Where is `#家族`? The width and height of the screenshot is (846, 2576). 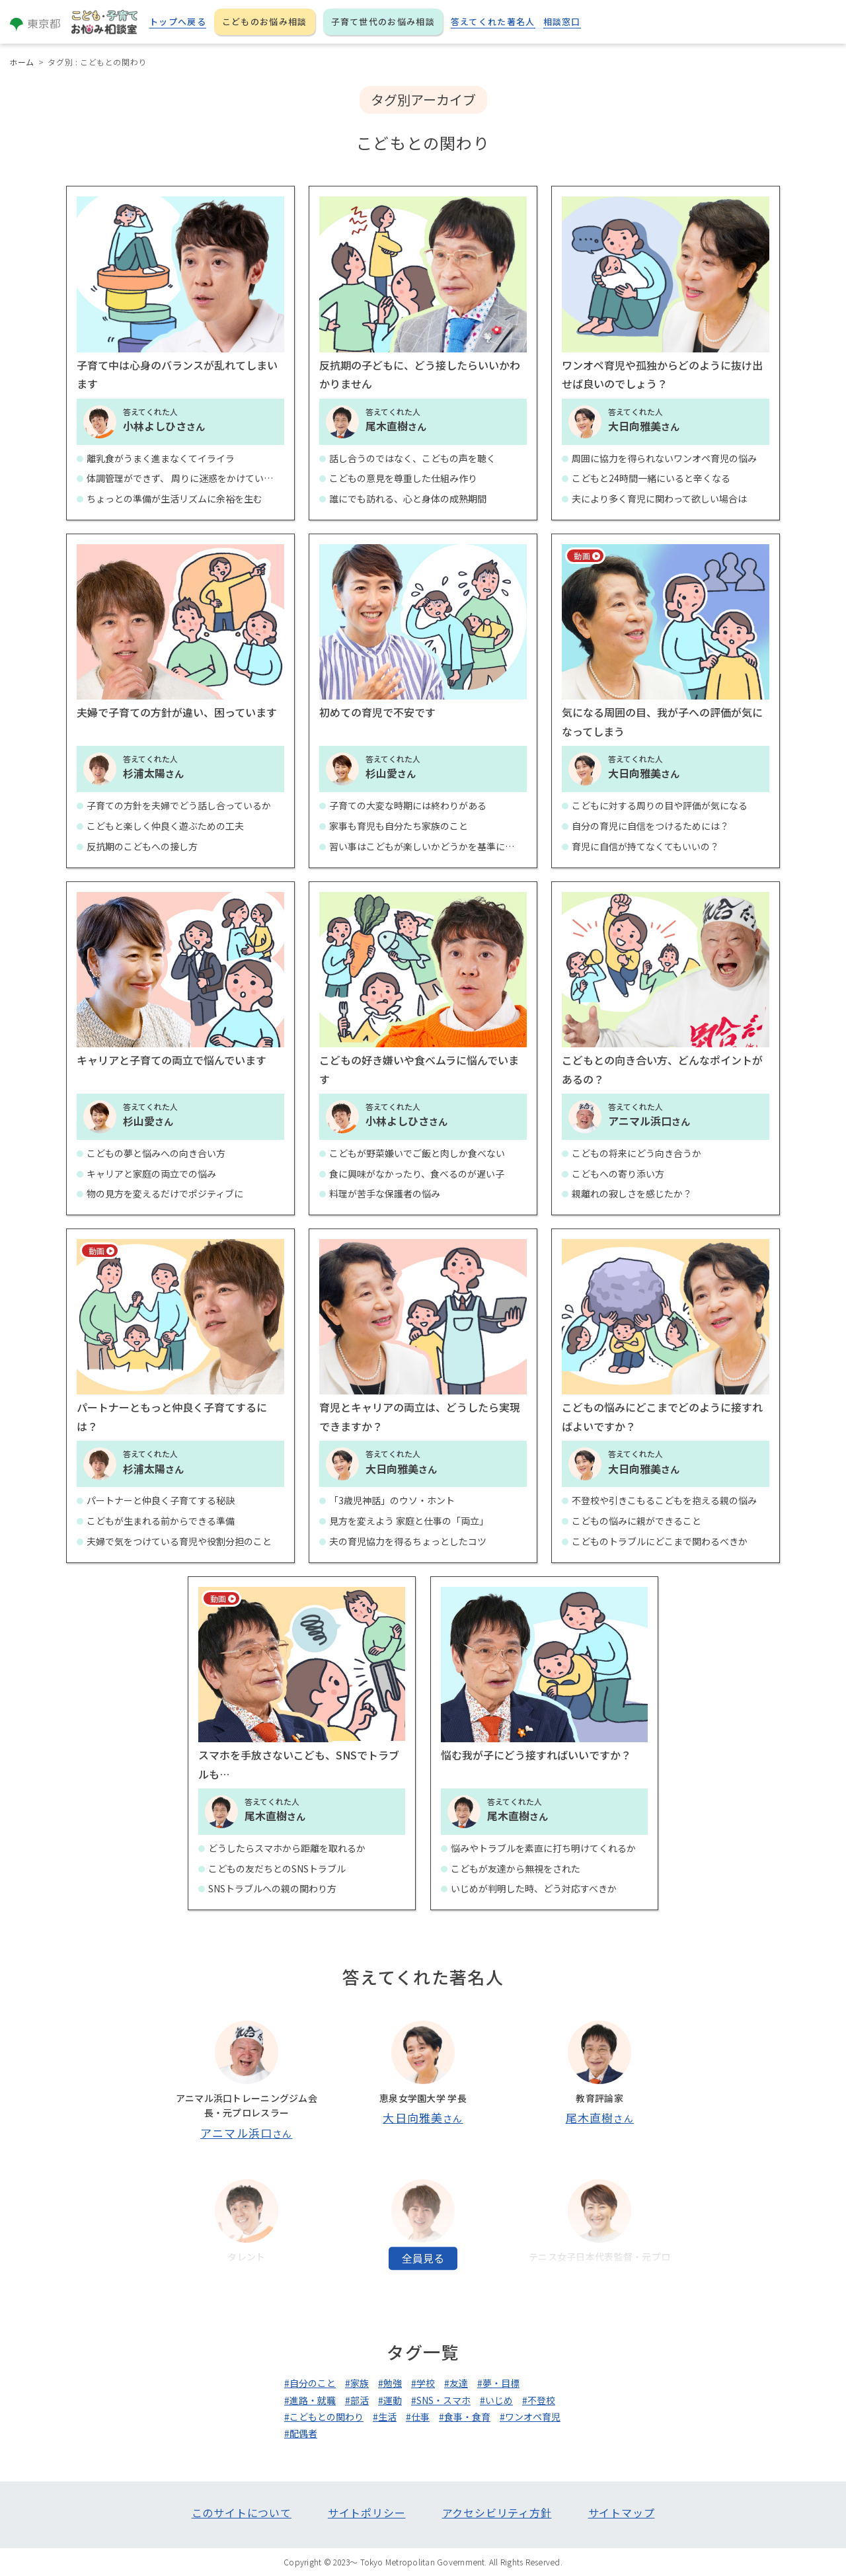
#家族 is located at coordinates (357, 2383).